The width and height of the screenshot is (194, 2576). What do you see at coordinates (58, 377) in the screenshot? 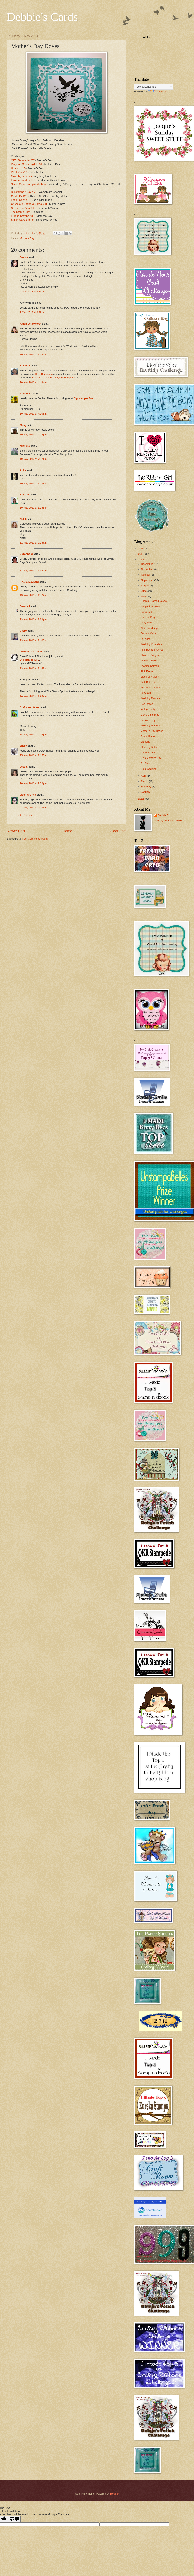
I see `DT Member at QKR Stampede!!` at bounding box center [58, 377].